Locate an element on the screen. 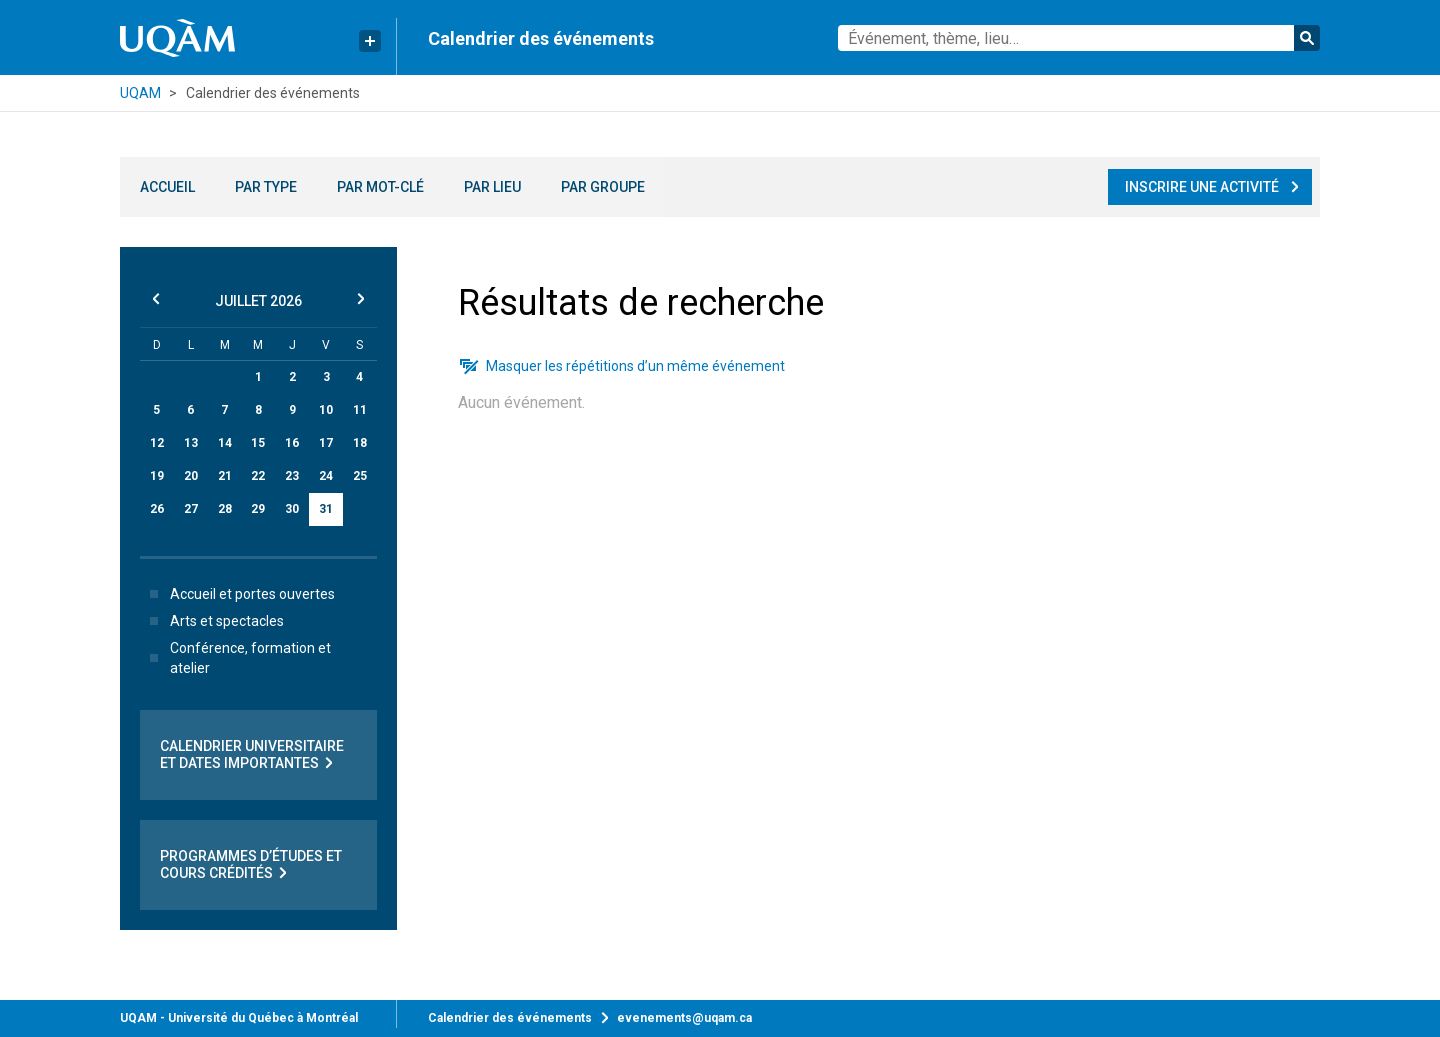  Rechercher is located at coordinates (1307, 38).